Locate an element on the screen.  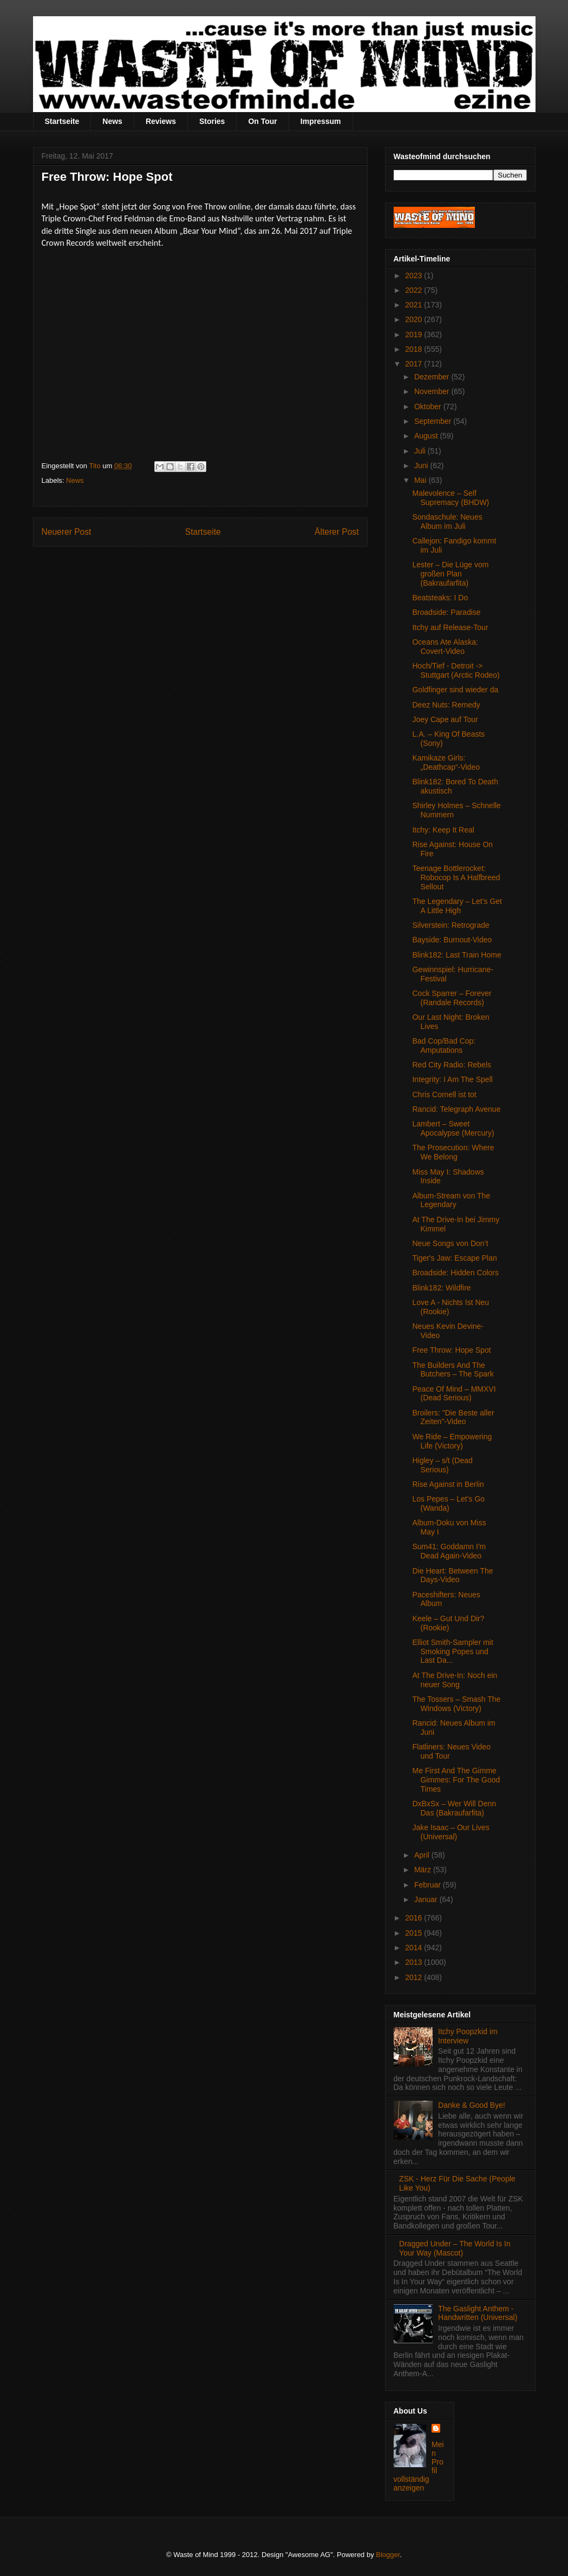
Bayside: Burnout-Video is located at coordinates (452, 939).